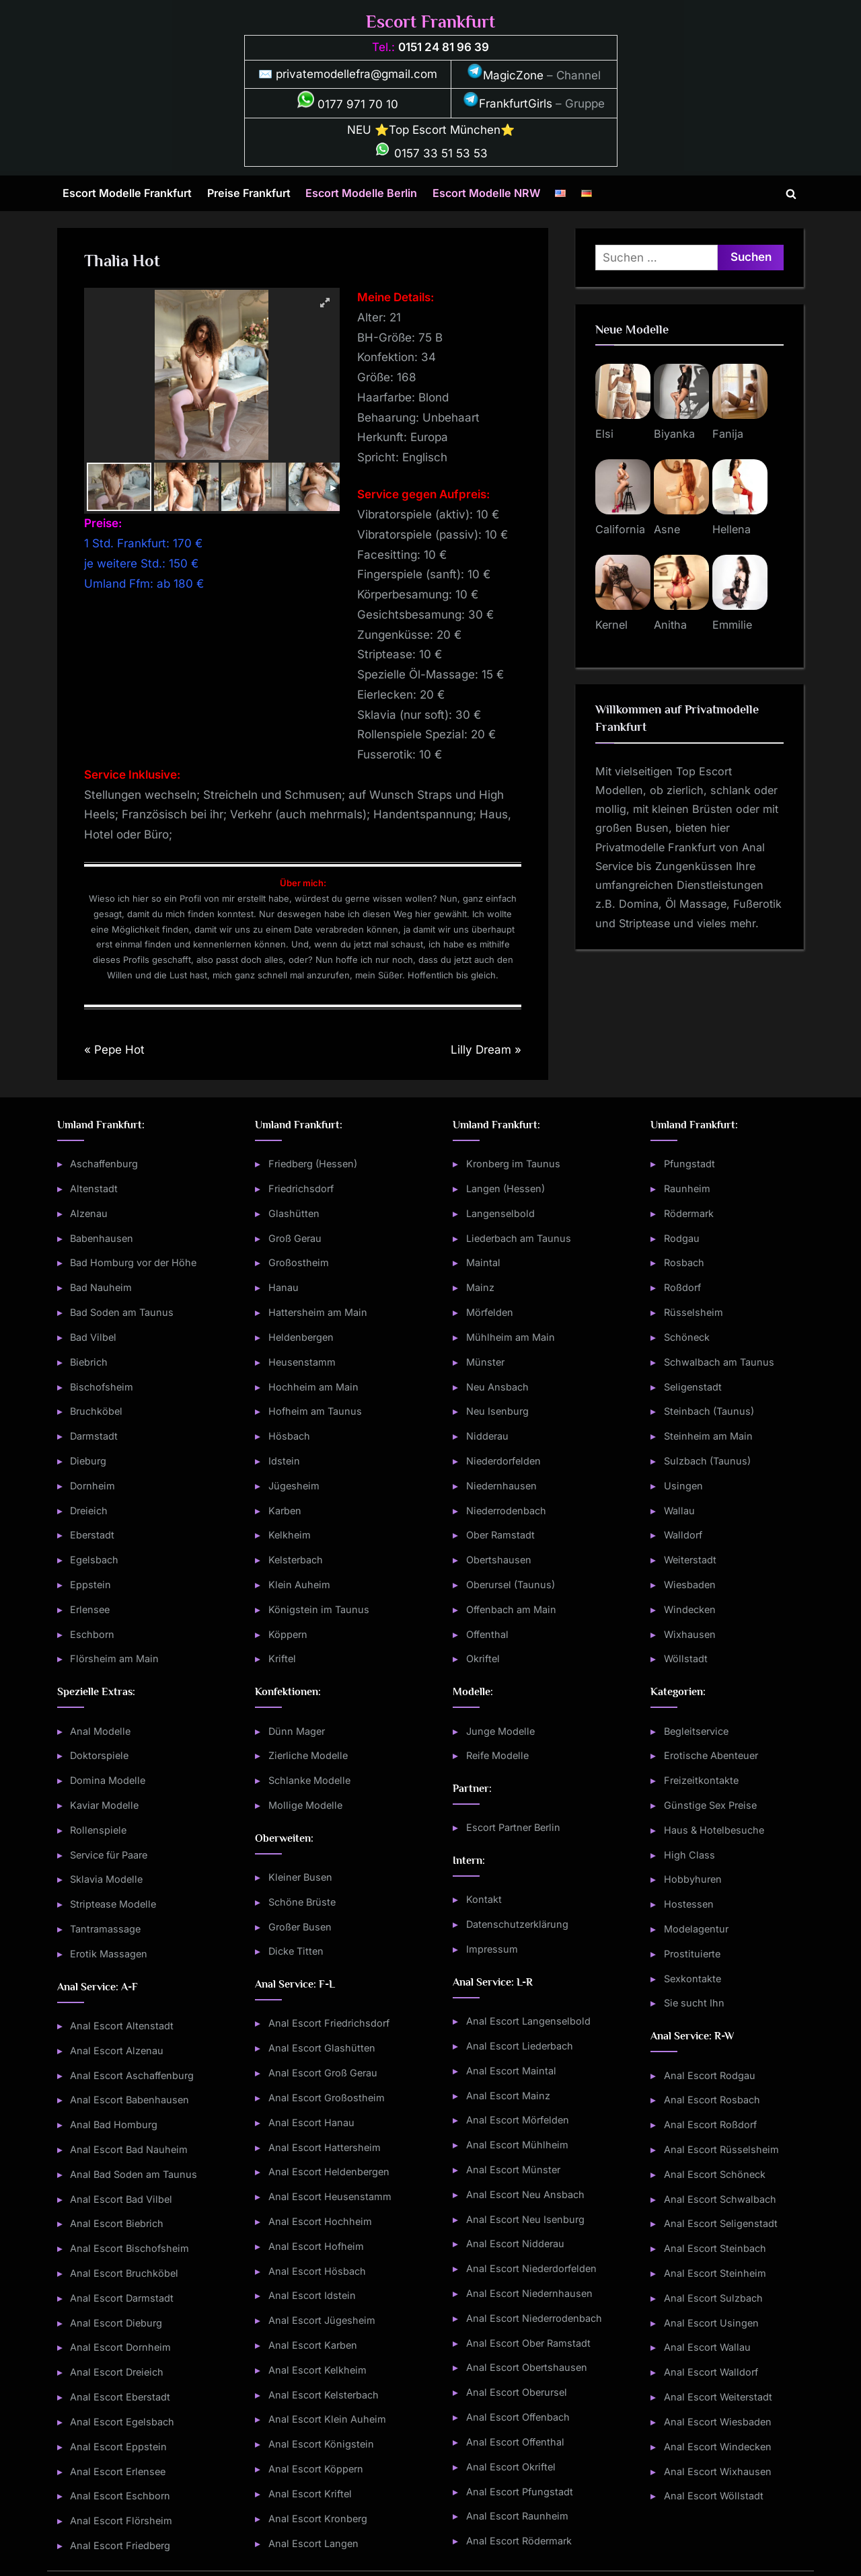  What do you see at coordinates (713, 2298) in the screenshot?
I see `Anal Escort Sulzbach` at bounding box center [713, 2298].